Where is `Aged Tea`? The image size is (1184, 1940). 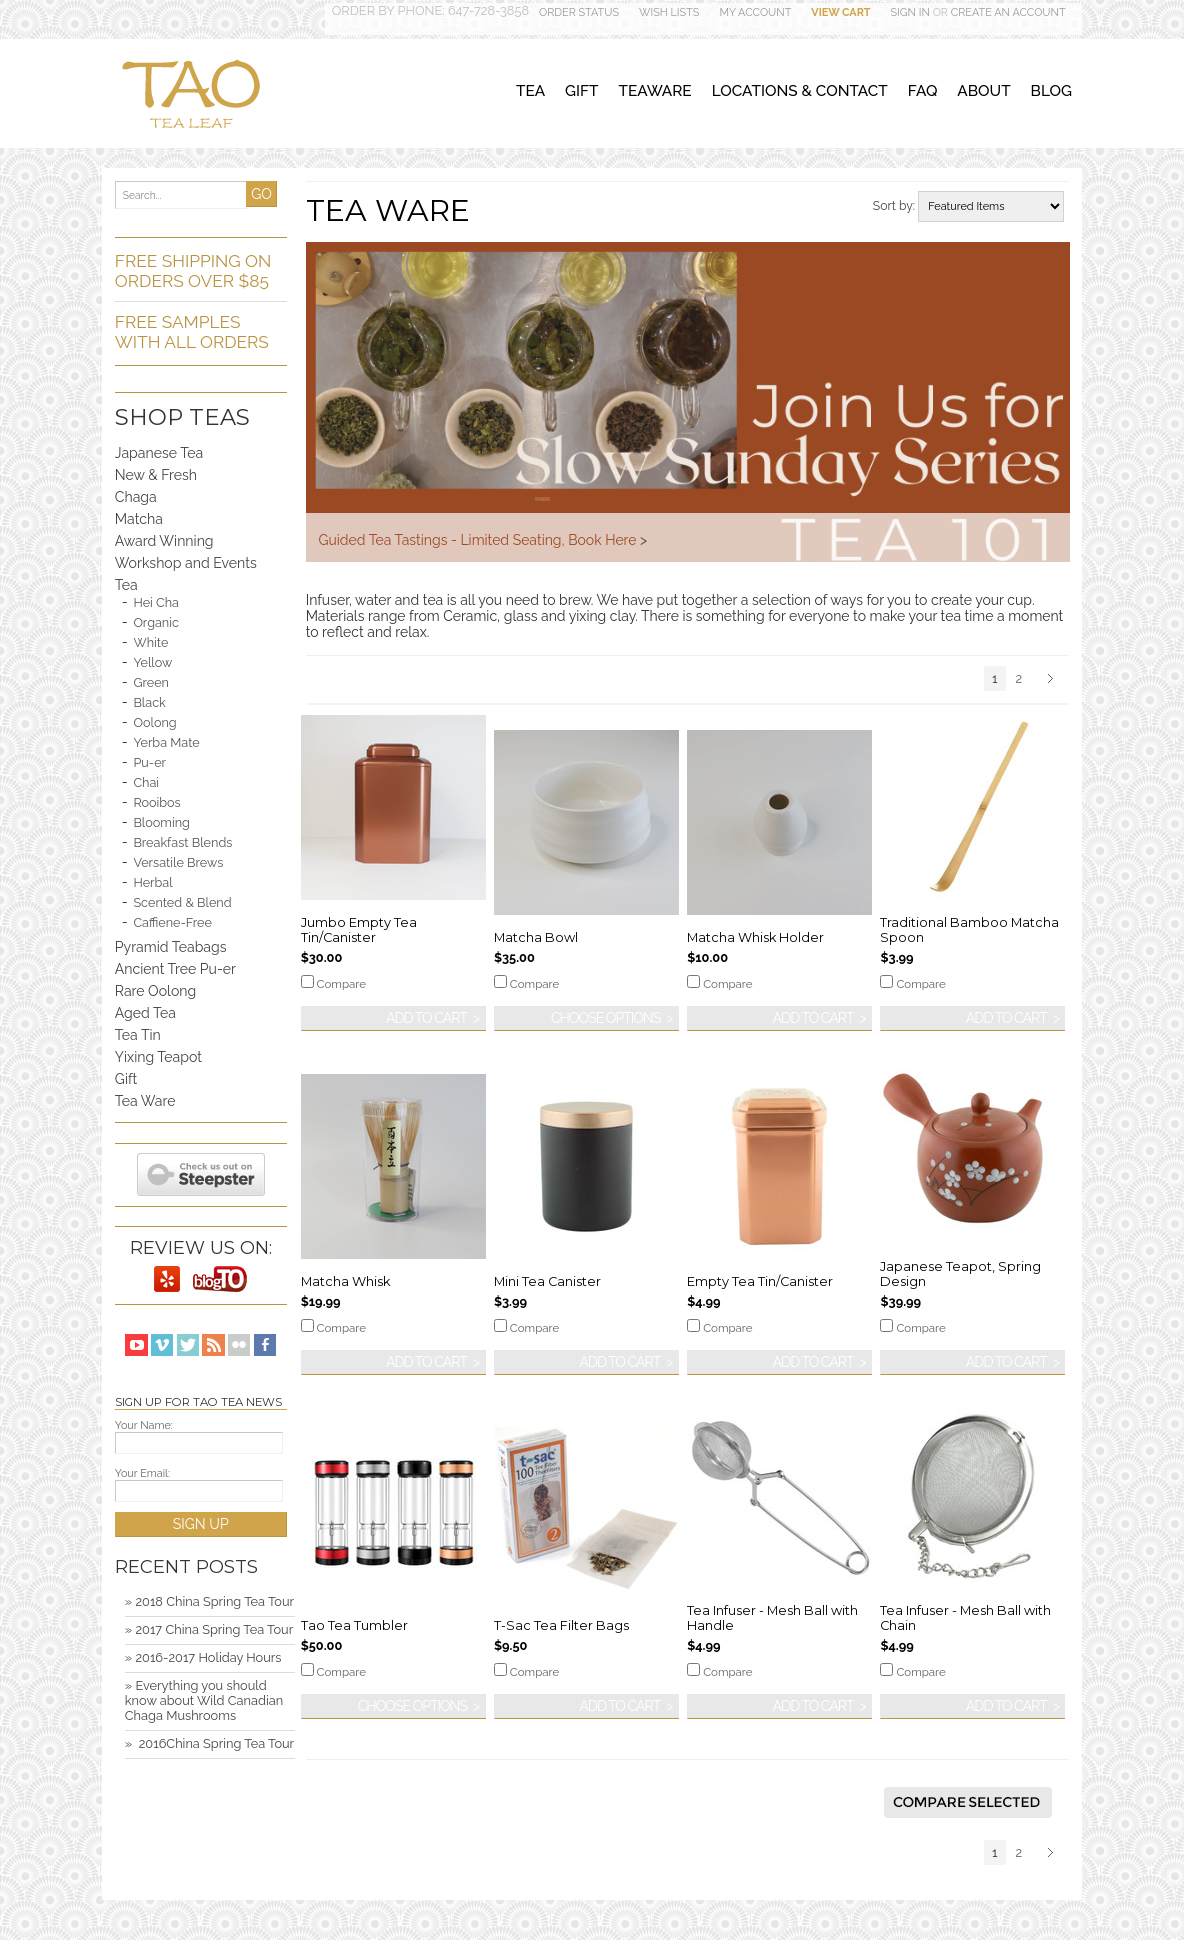
Aged Tea is located at coordinates (145, 1013).